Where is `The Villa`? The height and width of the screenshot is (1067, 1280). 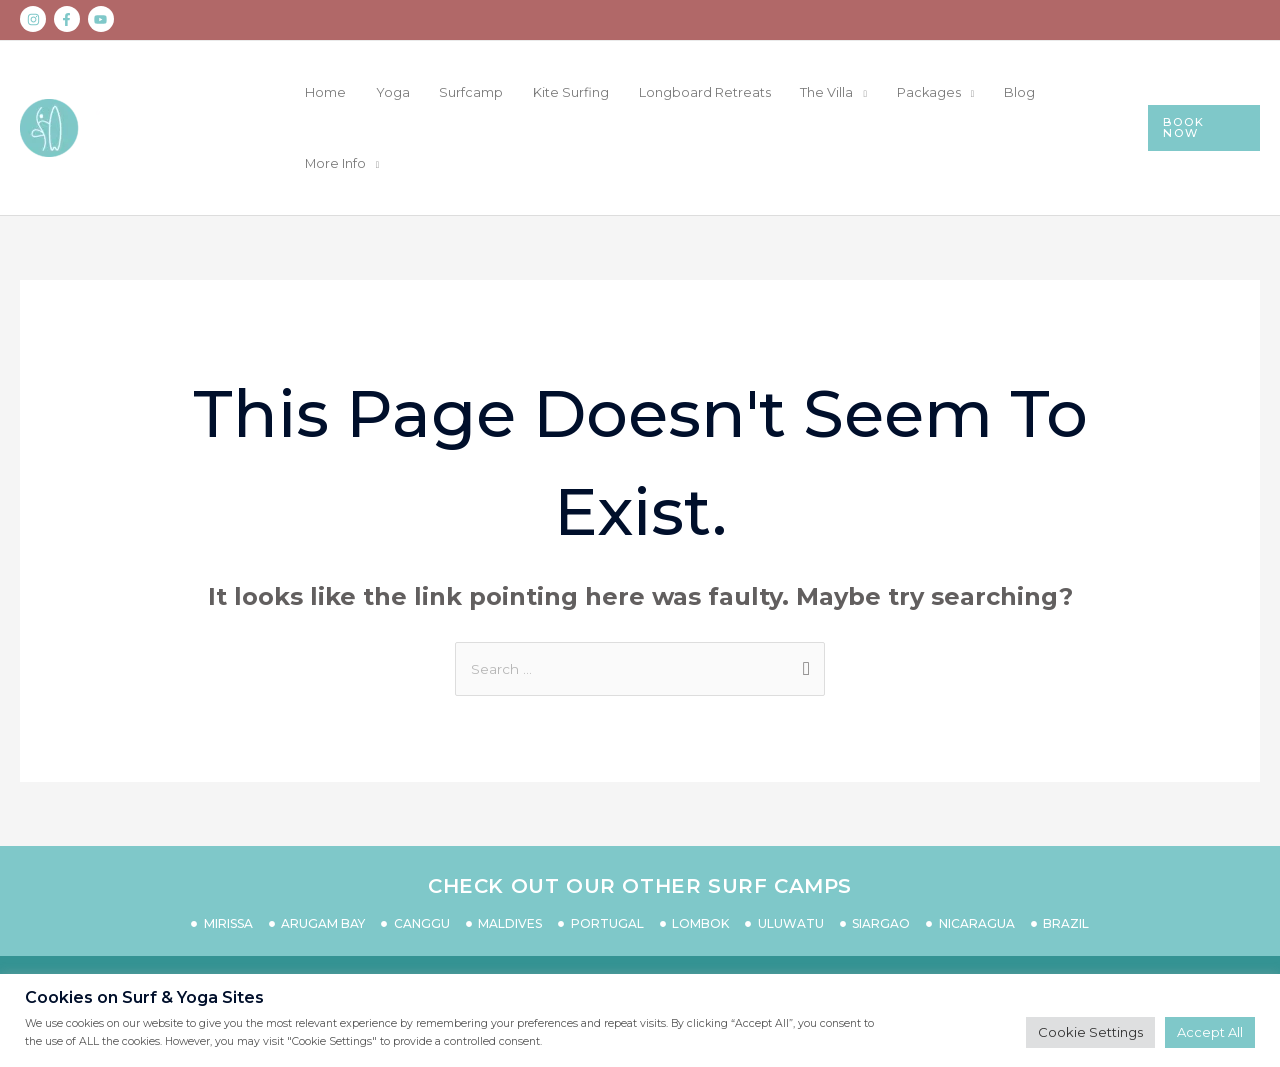
The Villa is located at coordinates (870, 92).